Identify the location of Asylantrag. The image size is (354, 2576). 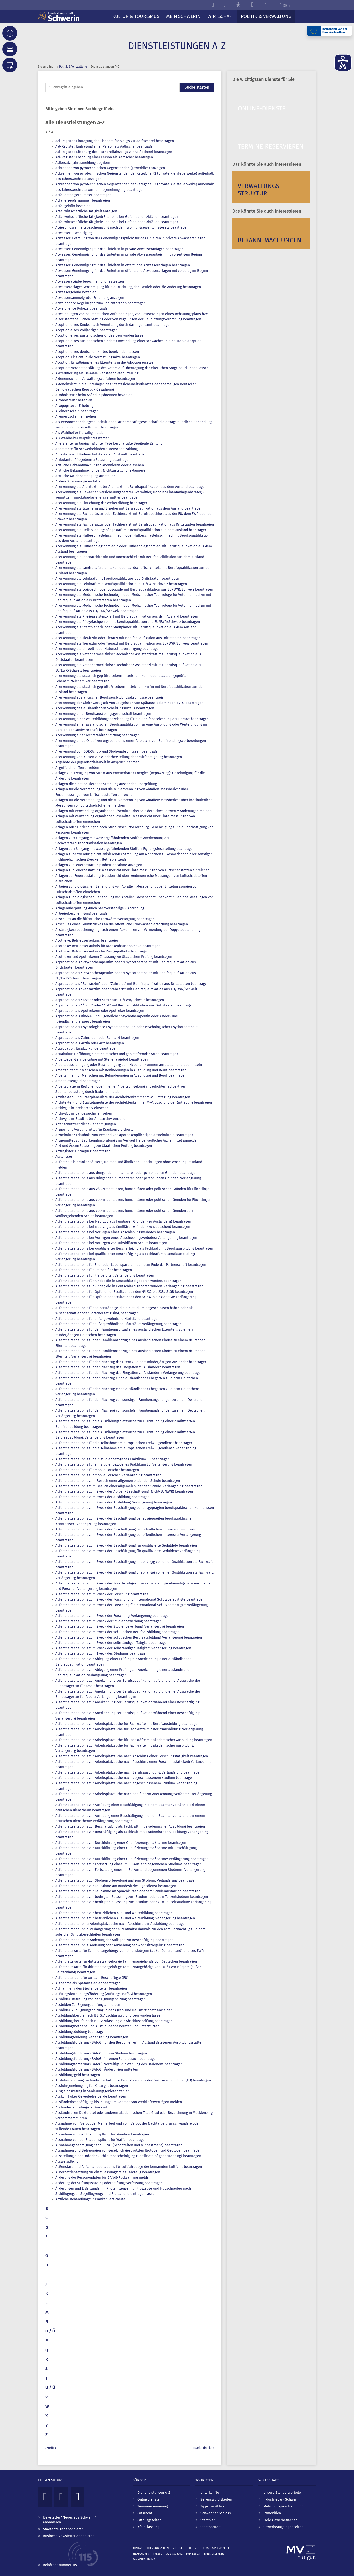
(63, 1157).